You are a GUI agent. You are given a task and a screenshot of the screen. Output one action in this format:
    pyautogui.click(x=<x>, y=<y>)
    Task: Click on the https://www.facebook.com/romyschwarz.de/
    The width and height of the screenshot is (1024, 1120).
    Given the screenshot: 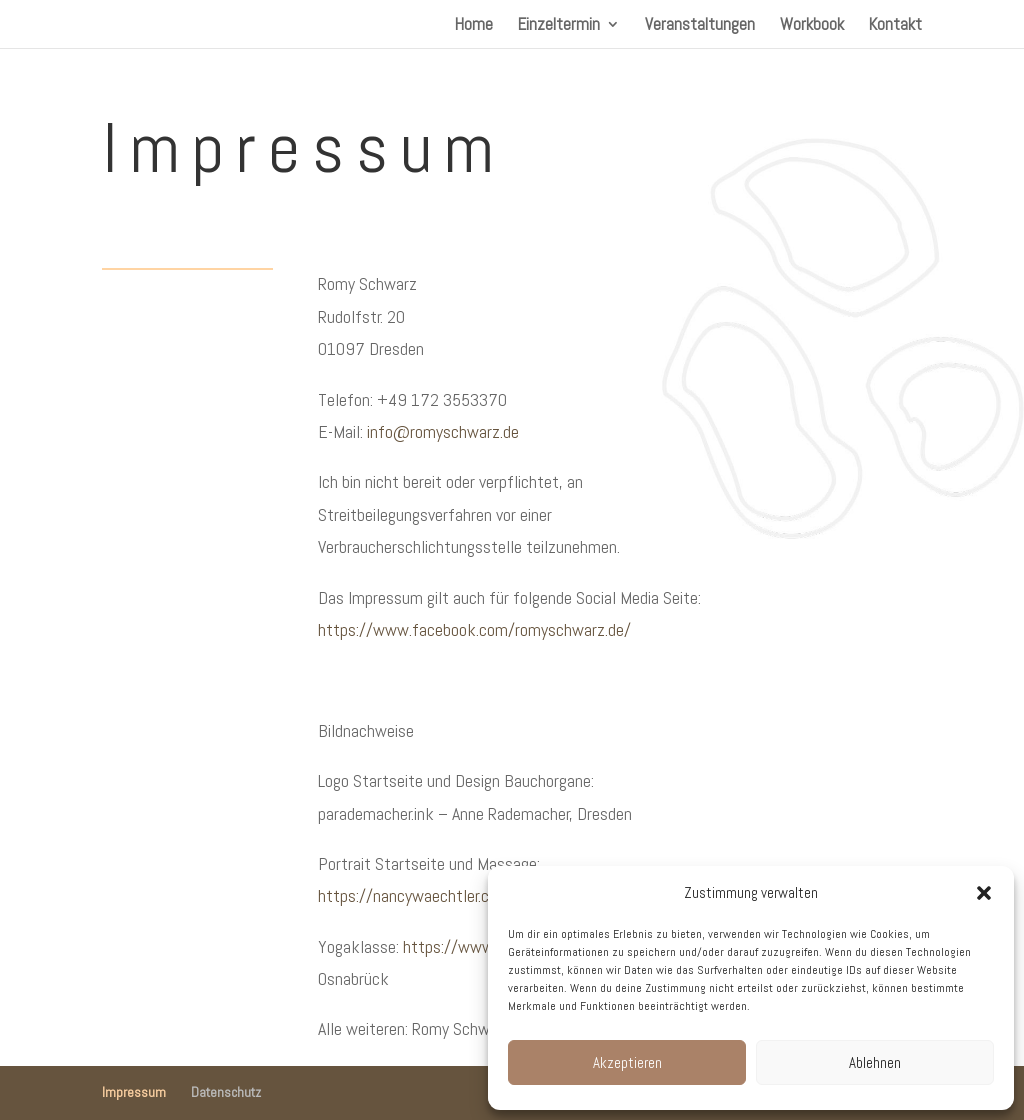 What is the action you would take?
    pyautogui.click(x=474, y=629)
    